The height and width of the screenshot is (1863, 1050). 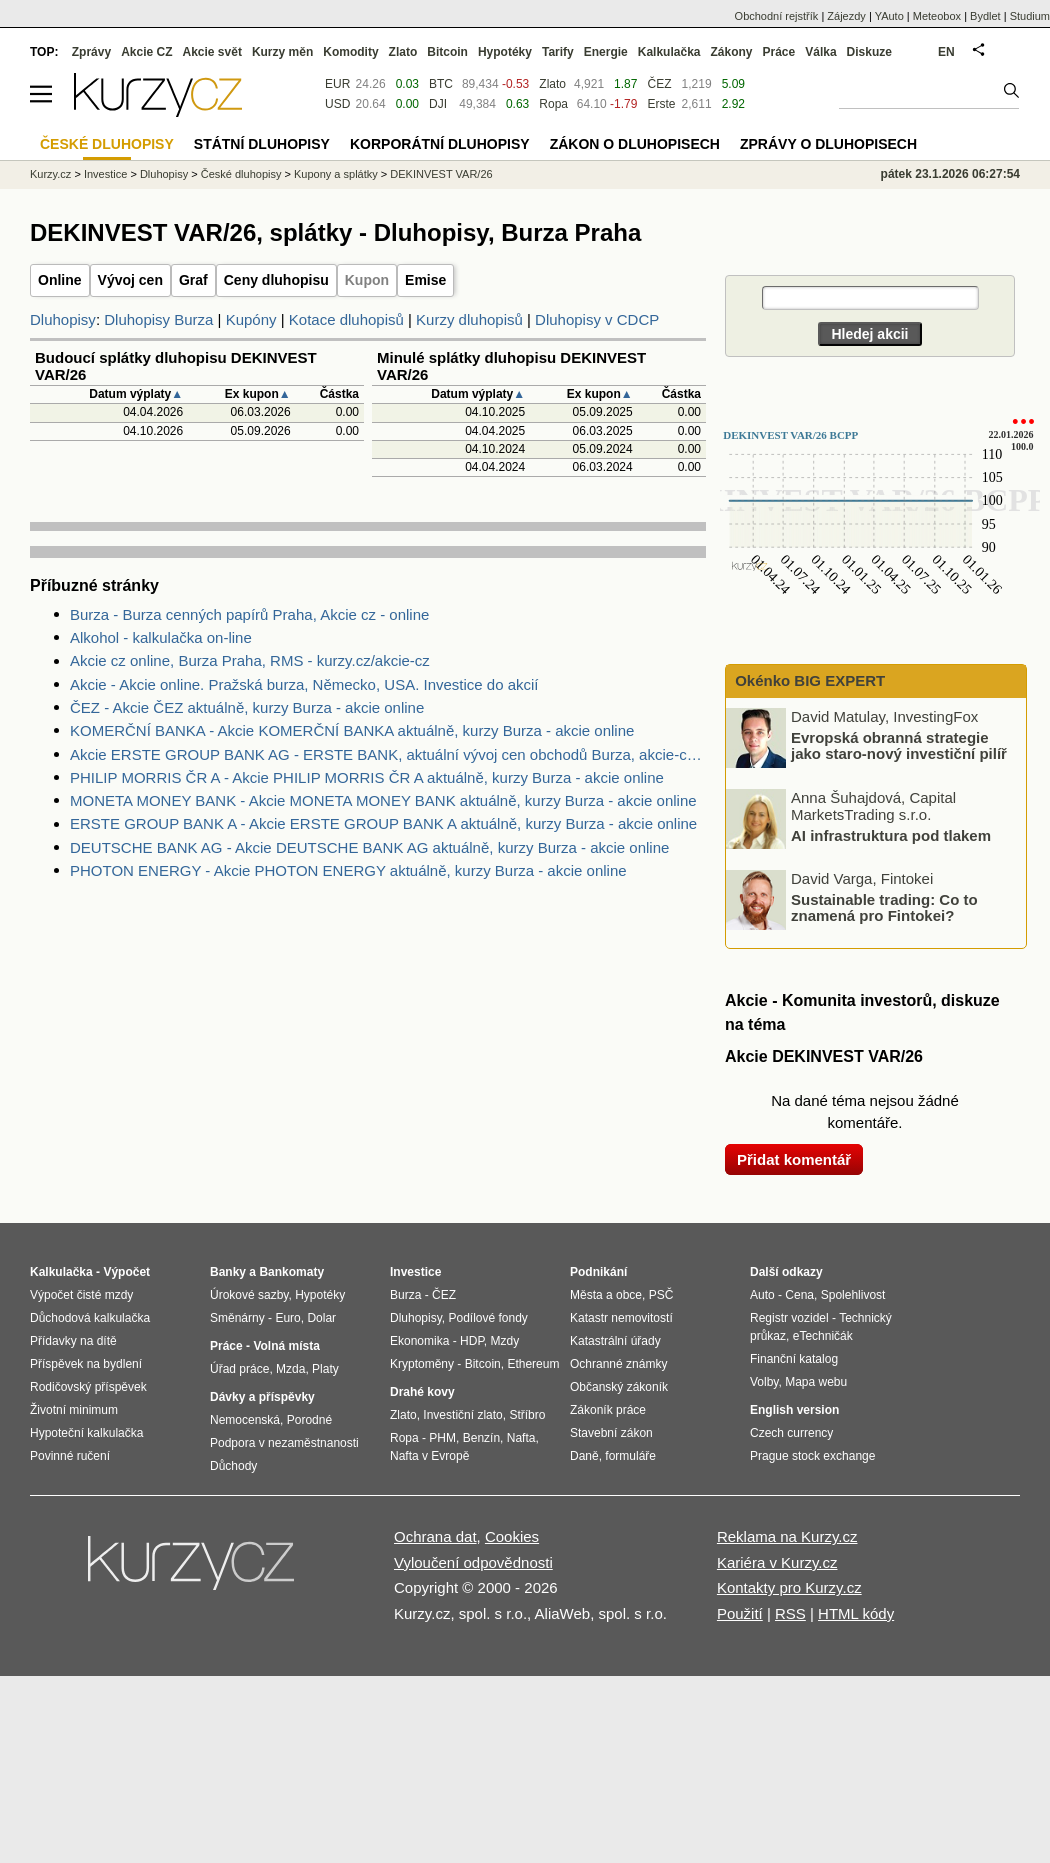 I want to click on formuláře, so click(x=630, y=1456).